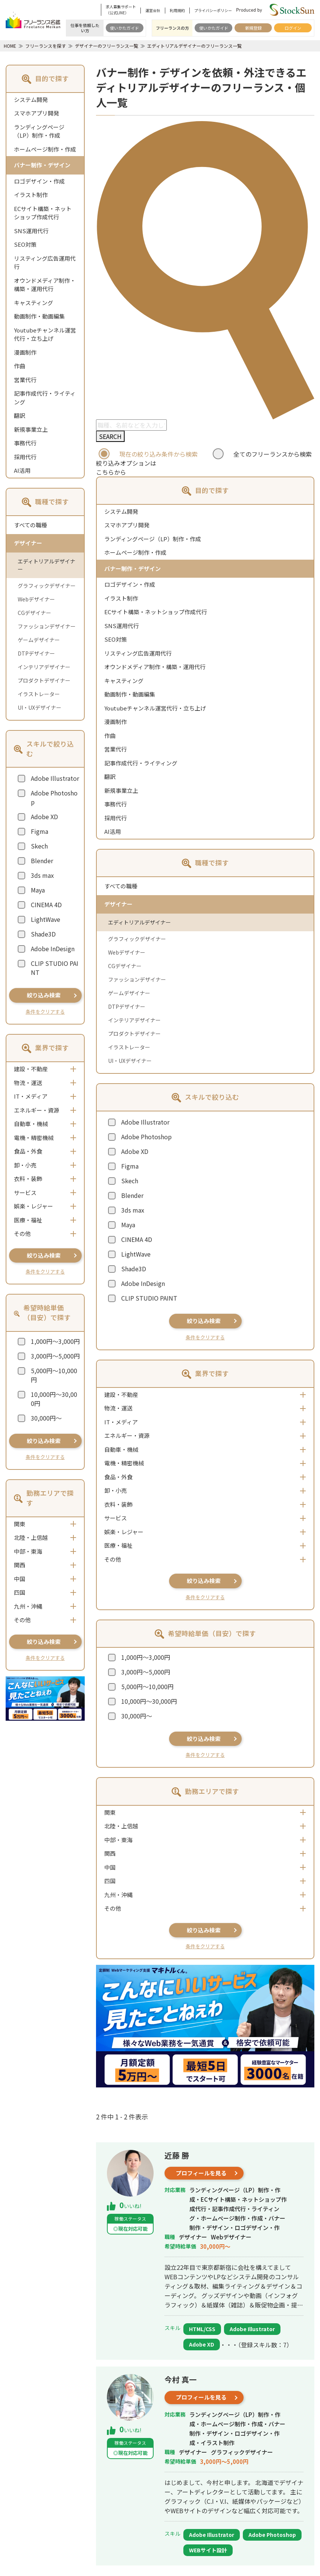  What do you see at coordinates (213, 10) in the screenshot?
I see `プライバシーポリシー` at bounding box center [213, 10].